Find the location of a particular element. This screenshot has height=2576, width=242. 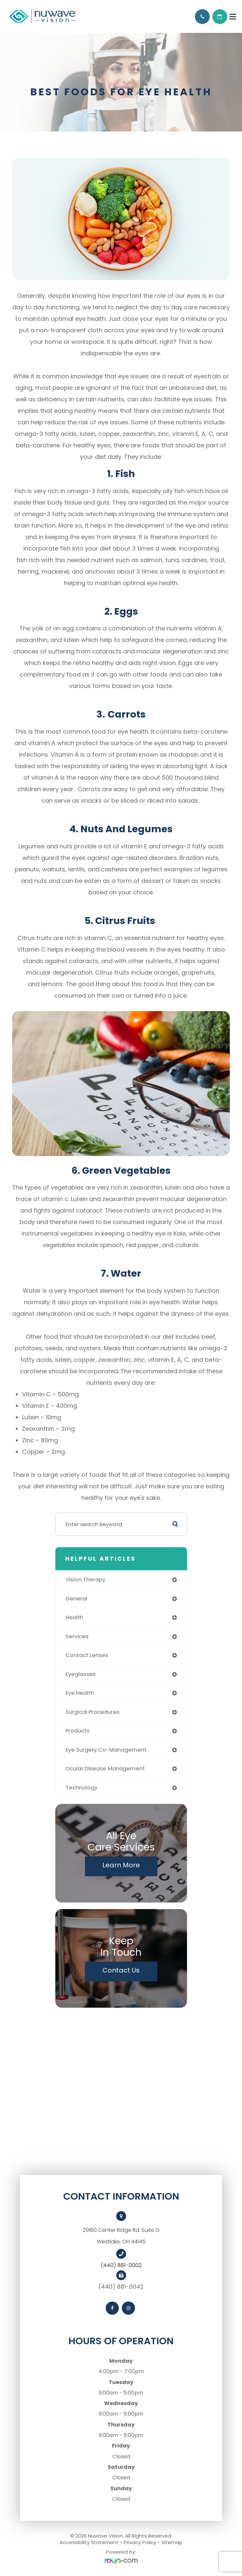

Accessibility Statement is located at coordinates (89, 2542).